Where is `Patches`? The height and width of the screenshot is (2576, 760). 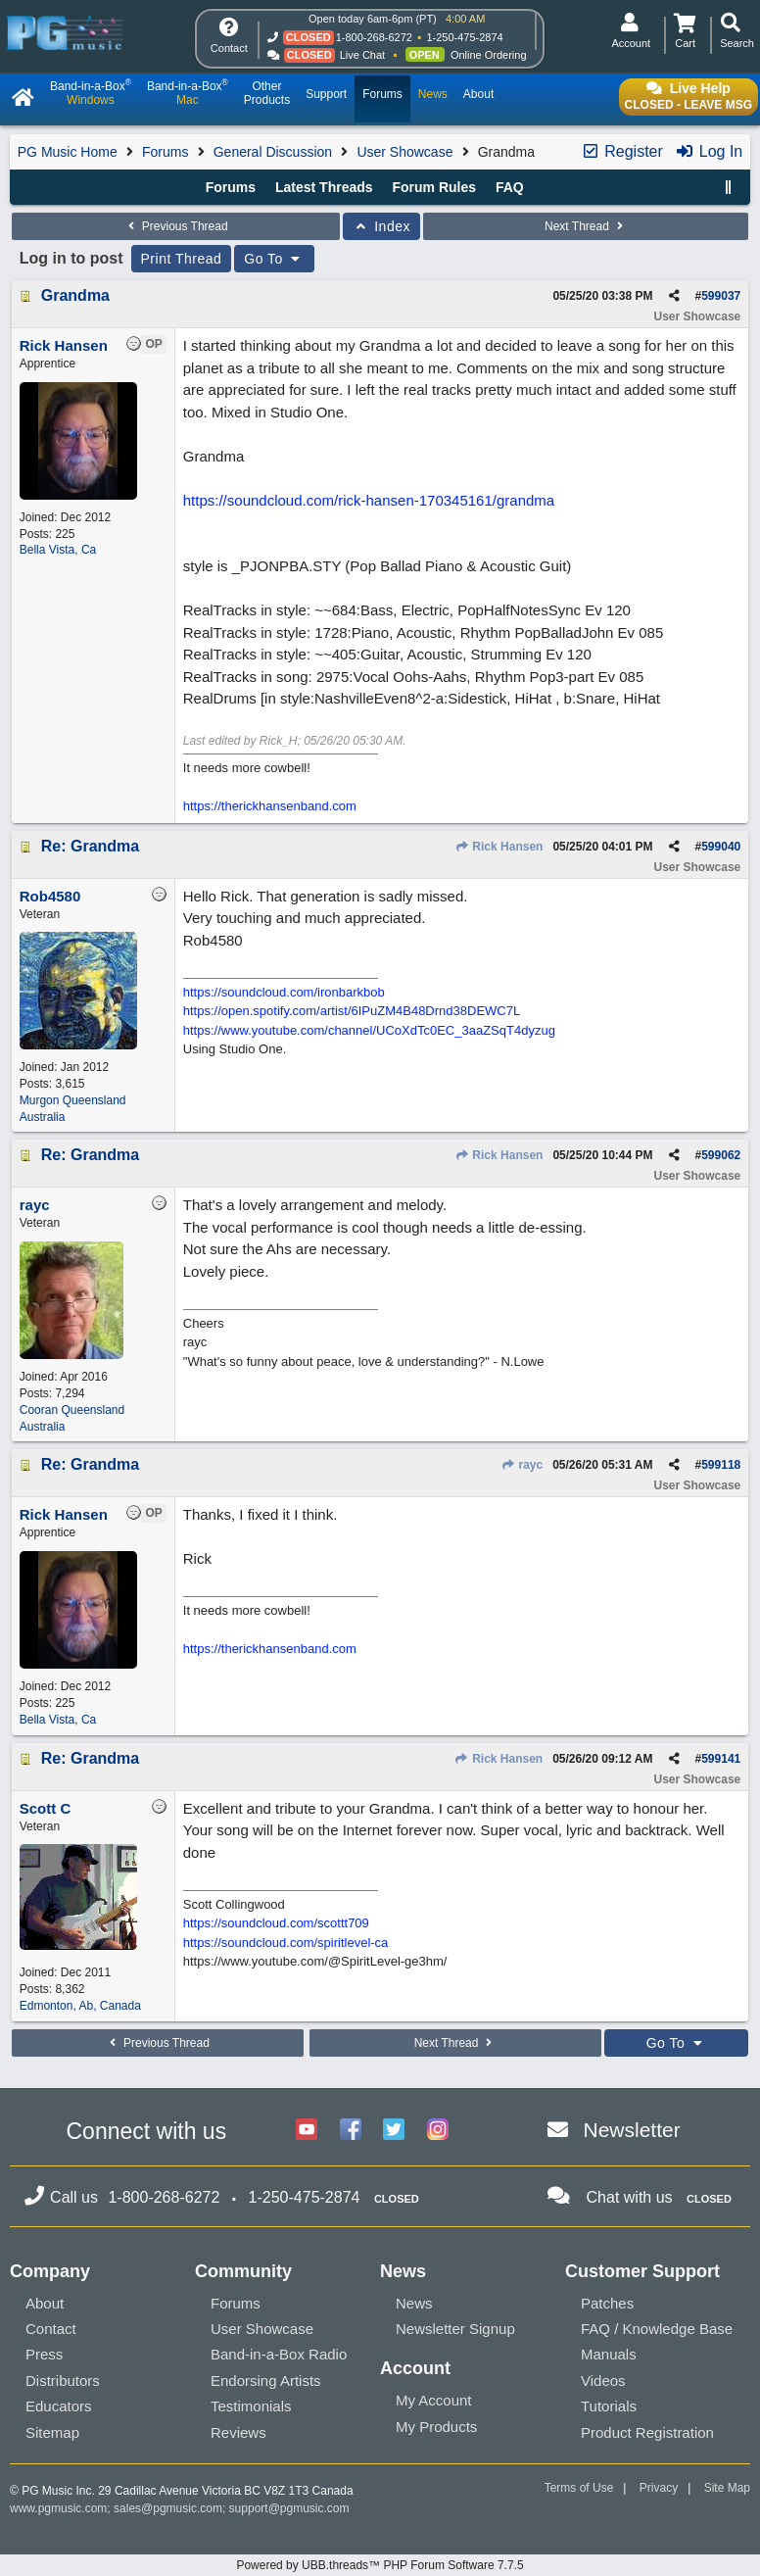 Patches is located at coordinates (607, 2303).